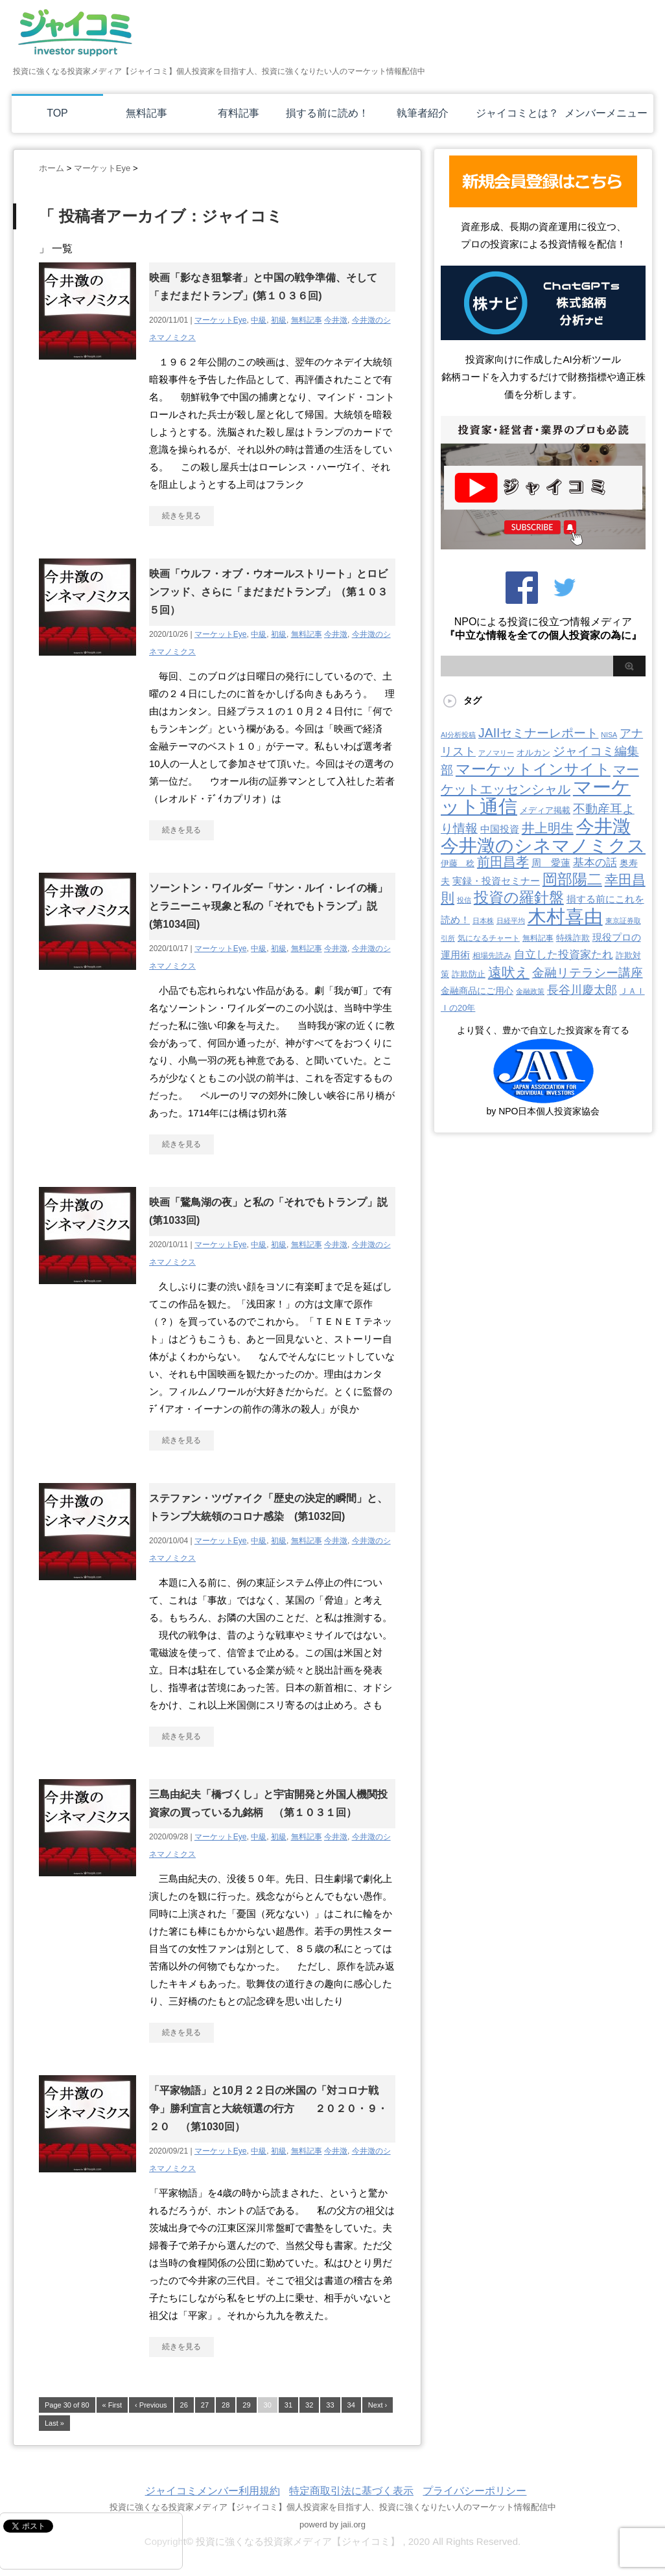  I want to click on 映画「ウルフ・オブ・ウオールストリート」とロビンフッド、さらに「まだまだトランプ」（第１０３５回）, so click(268, 591).